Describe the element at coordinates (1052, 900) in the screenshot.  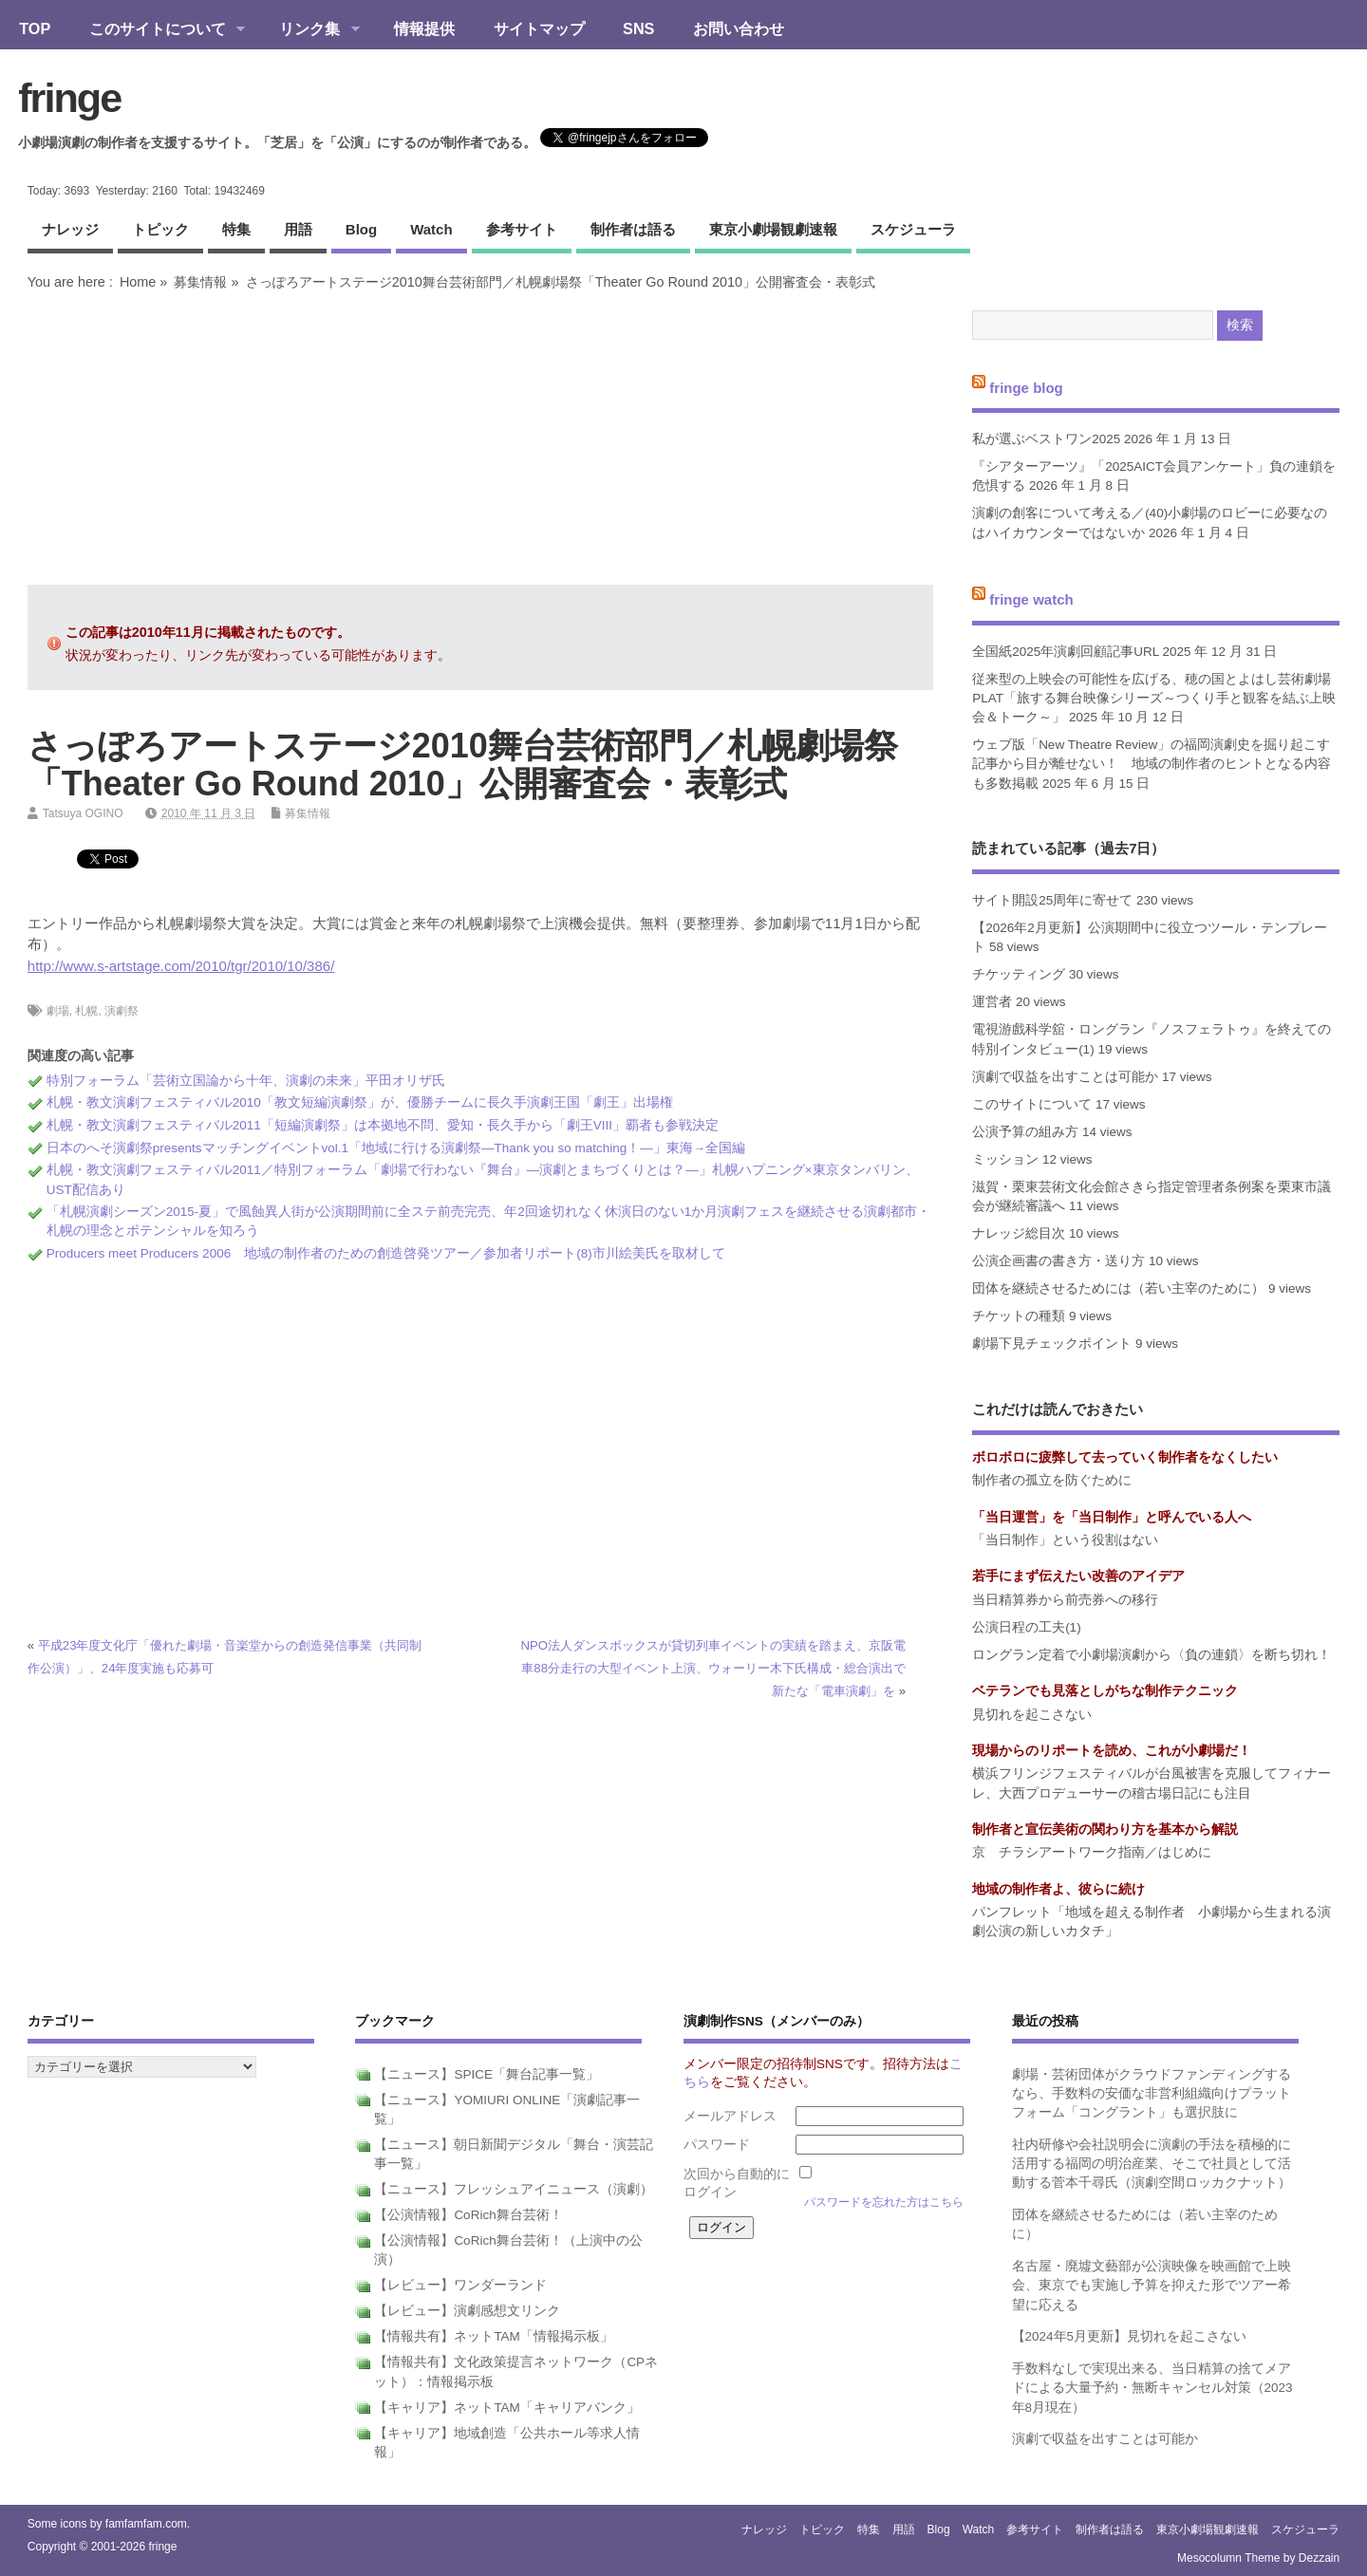
I see `サイト開設25周年に寄せて` at that location.